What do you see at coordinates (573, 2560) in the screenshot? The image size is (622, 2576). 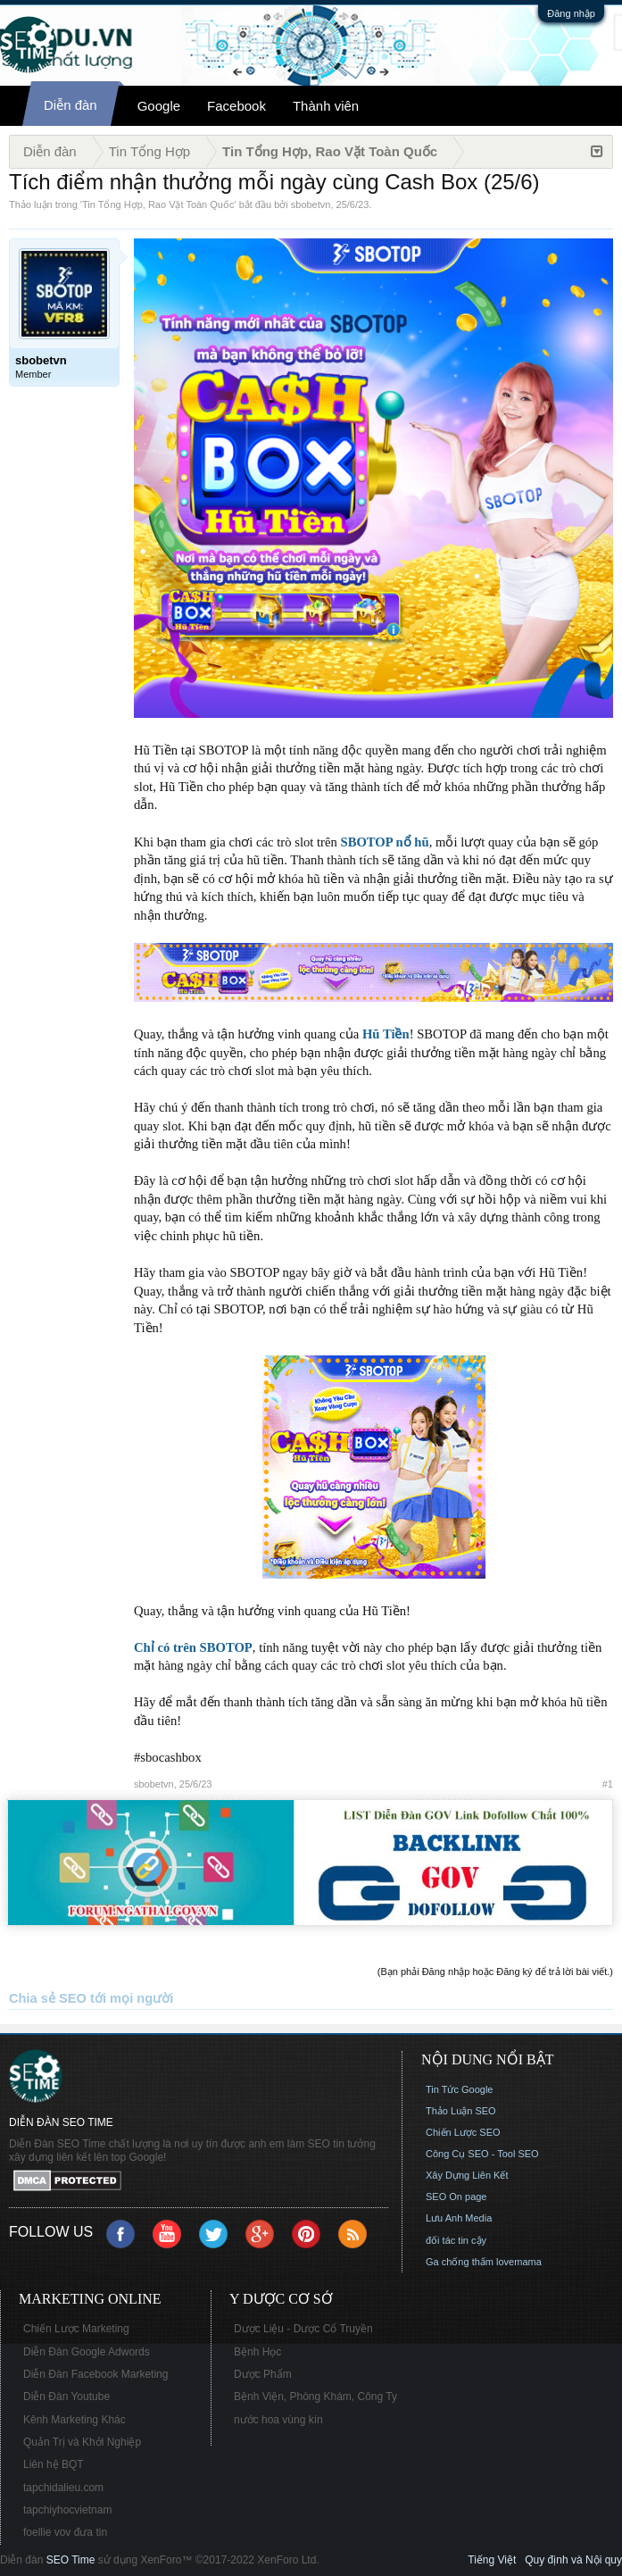 I see `Quy định và Nội quy` at bounding box center [573, 2560].